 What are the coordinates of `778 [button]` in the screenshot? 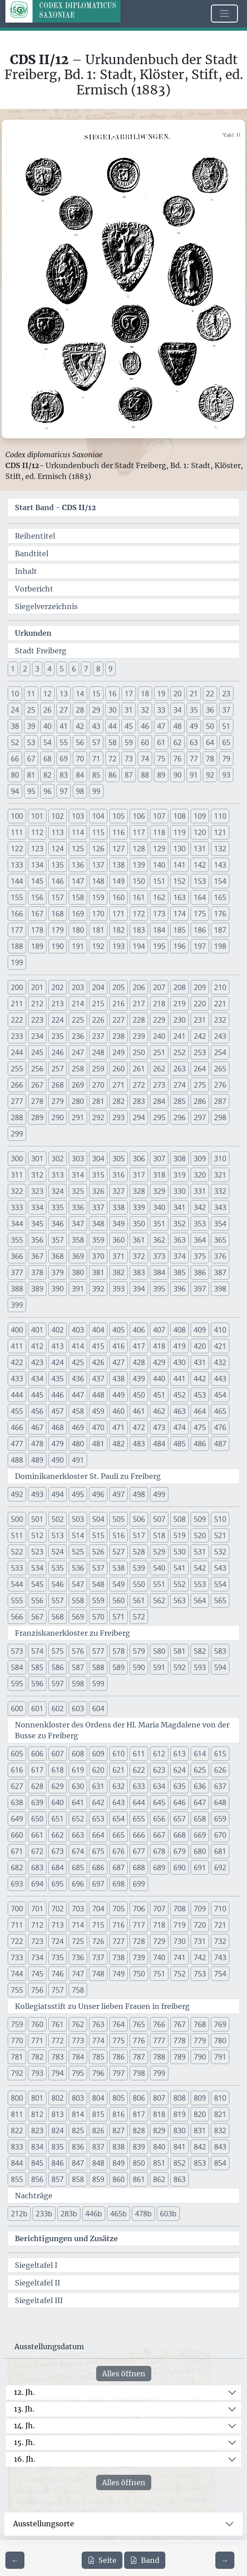 It's located at (179, 2041).